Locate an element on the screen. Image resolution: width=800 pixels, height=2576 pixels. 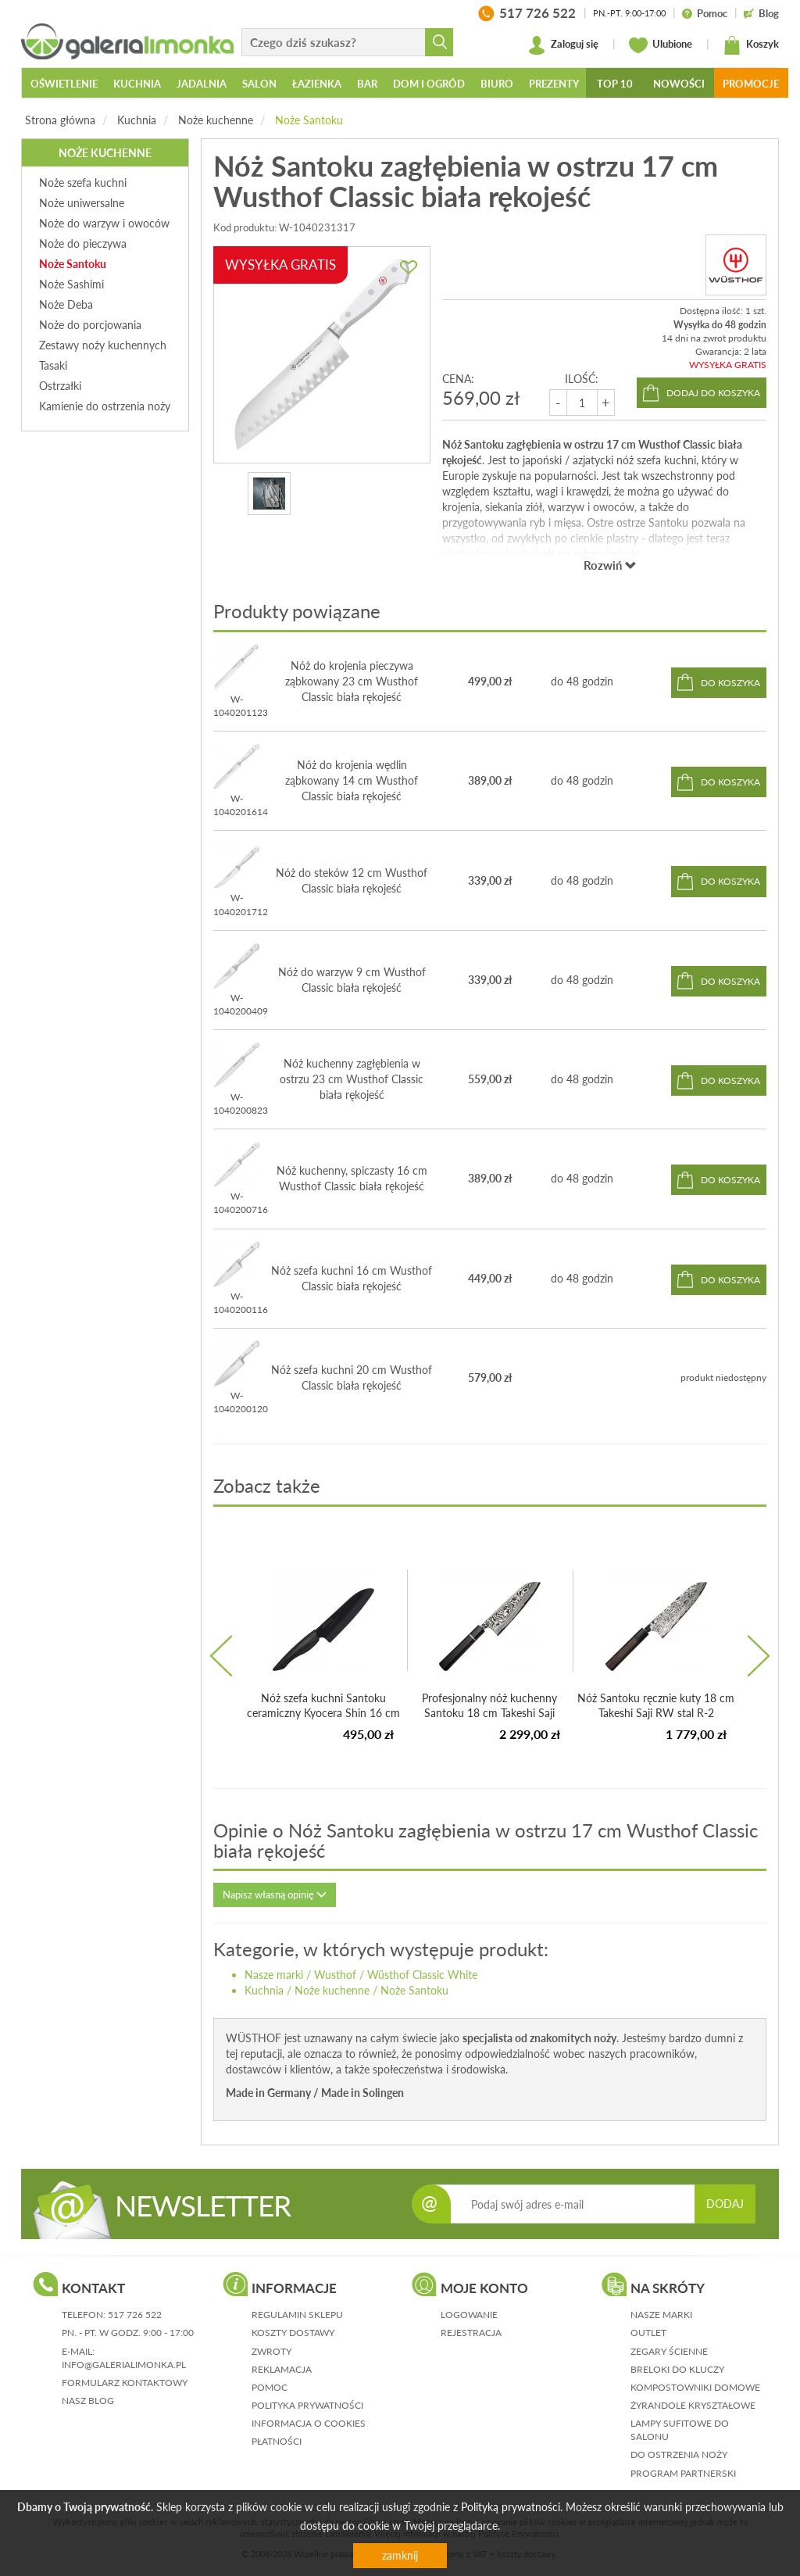
Do ostrzenia noży is located at coordinates (678, 2454).